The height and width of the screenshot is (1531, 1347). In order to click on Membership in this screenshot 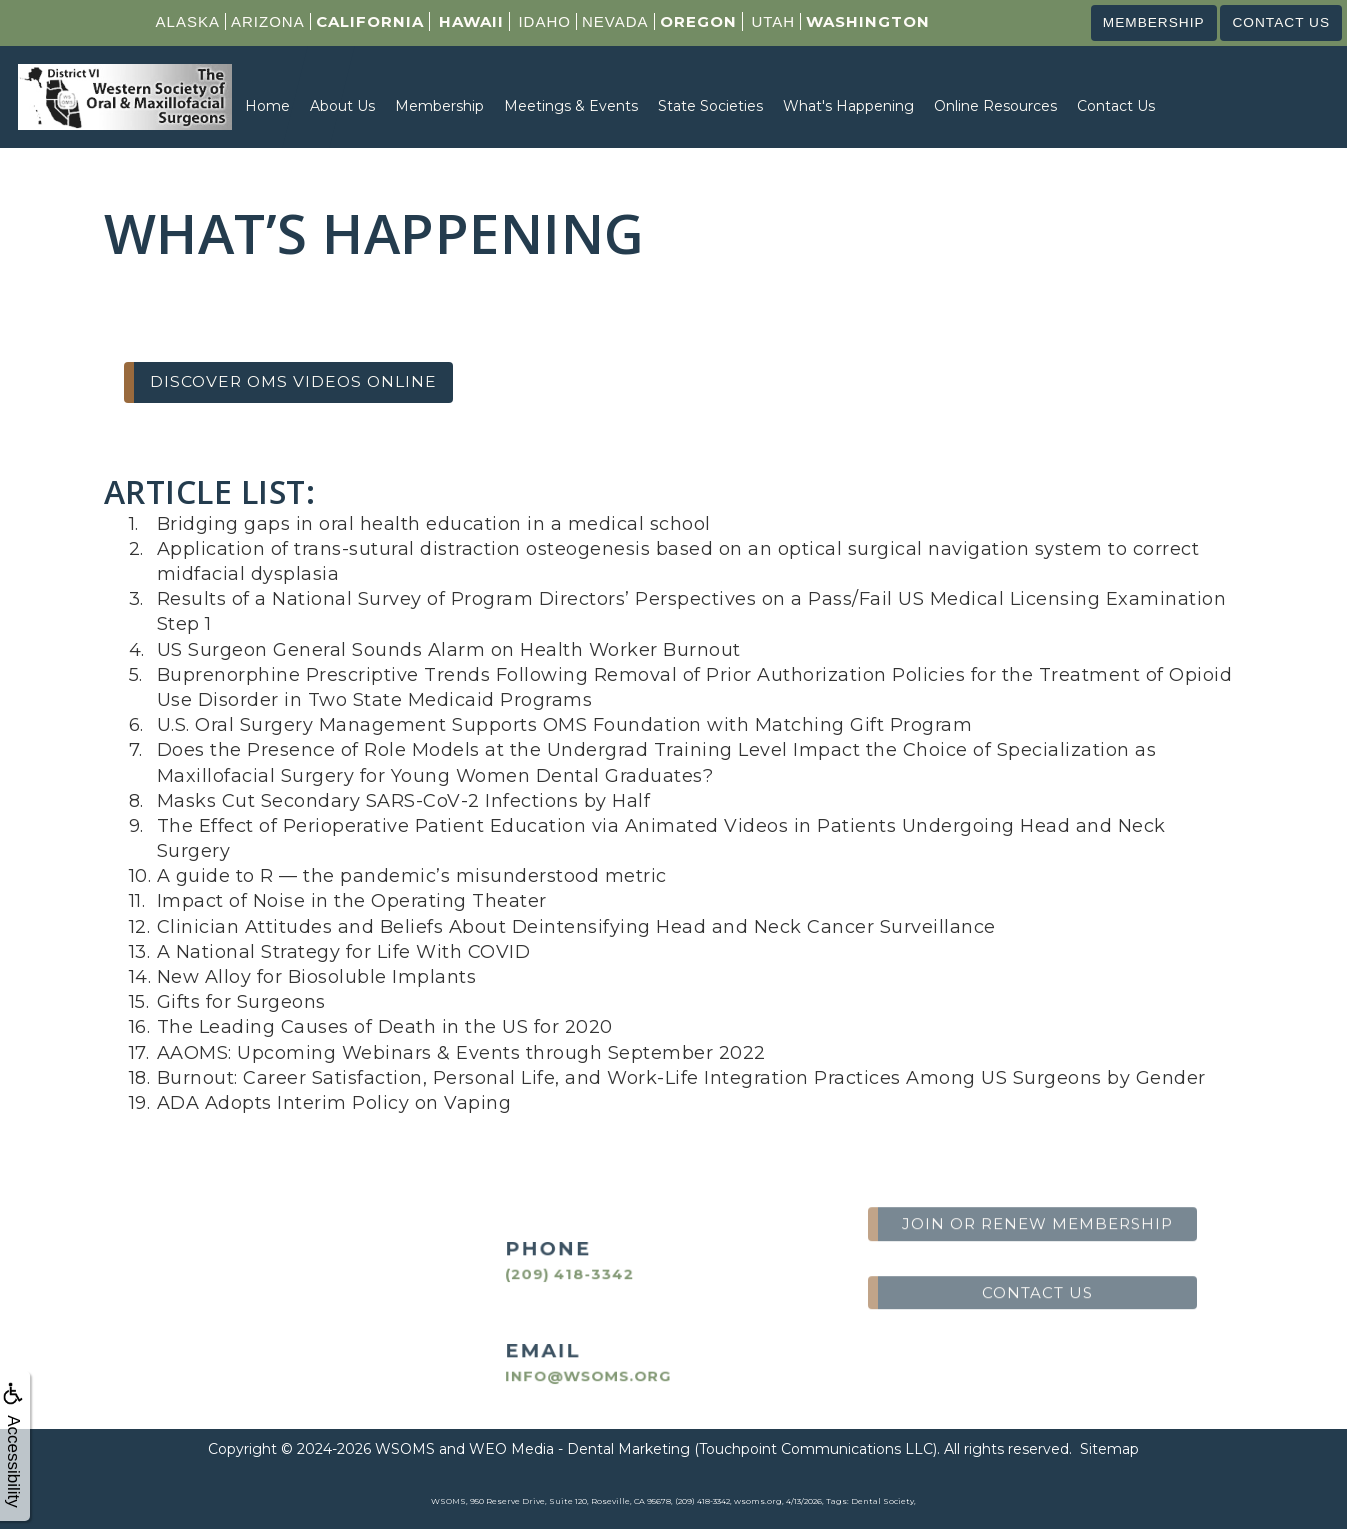, I will do `click(1140, 23)`.